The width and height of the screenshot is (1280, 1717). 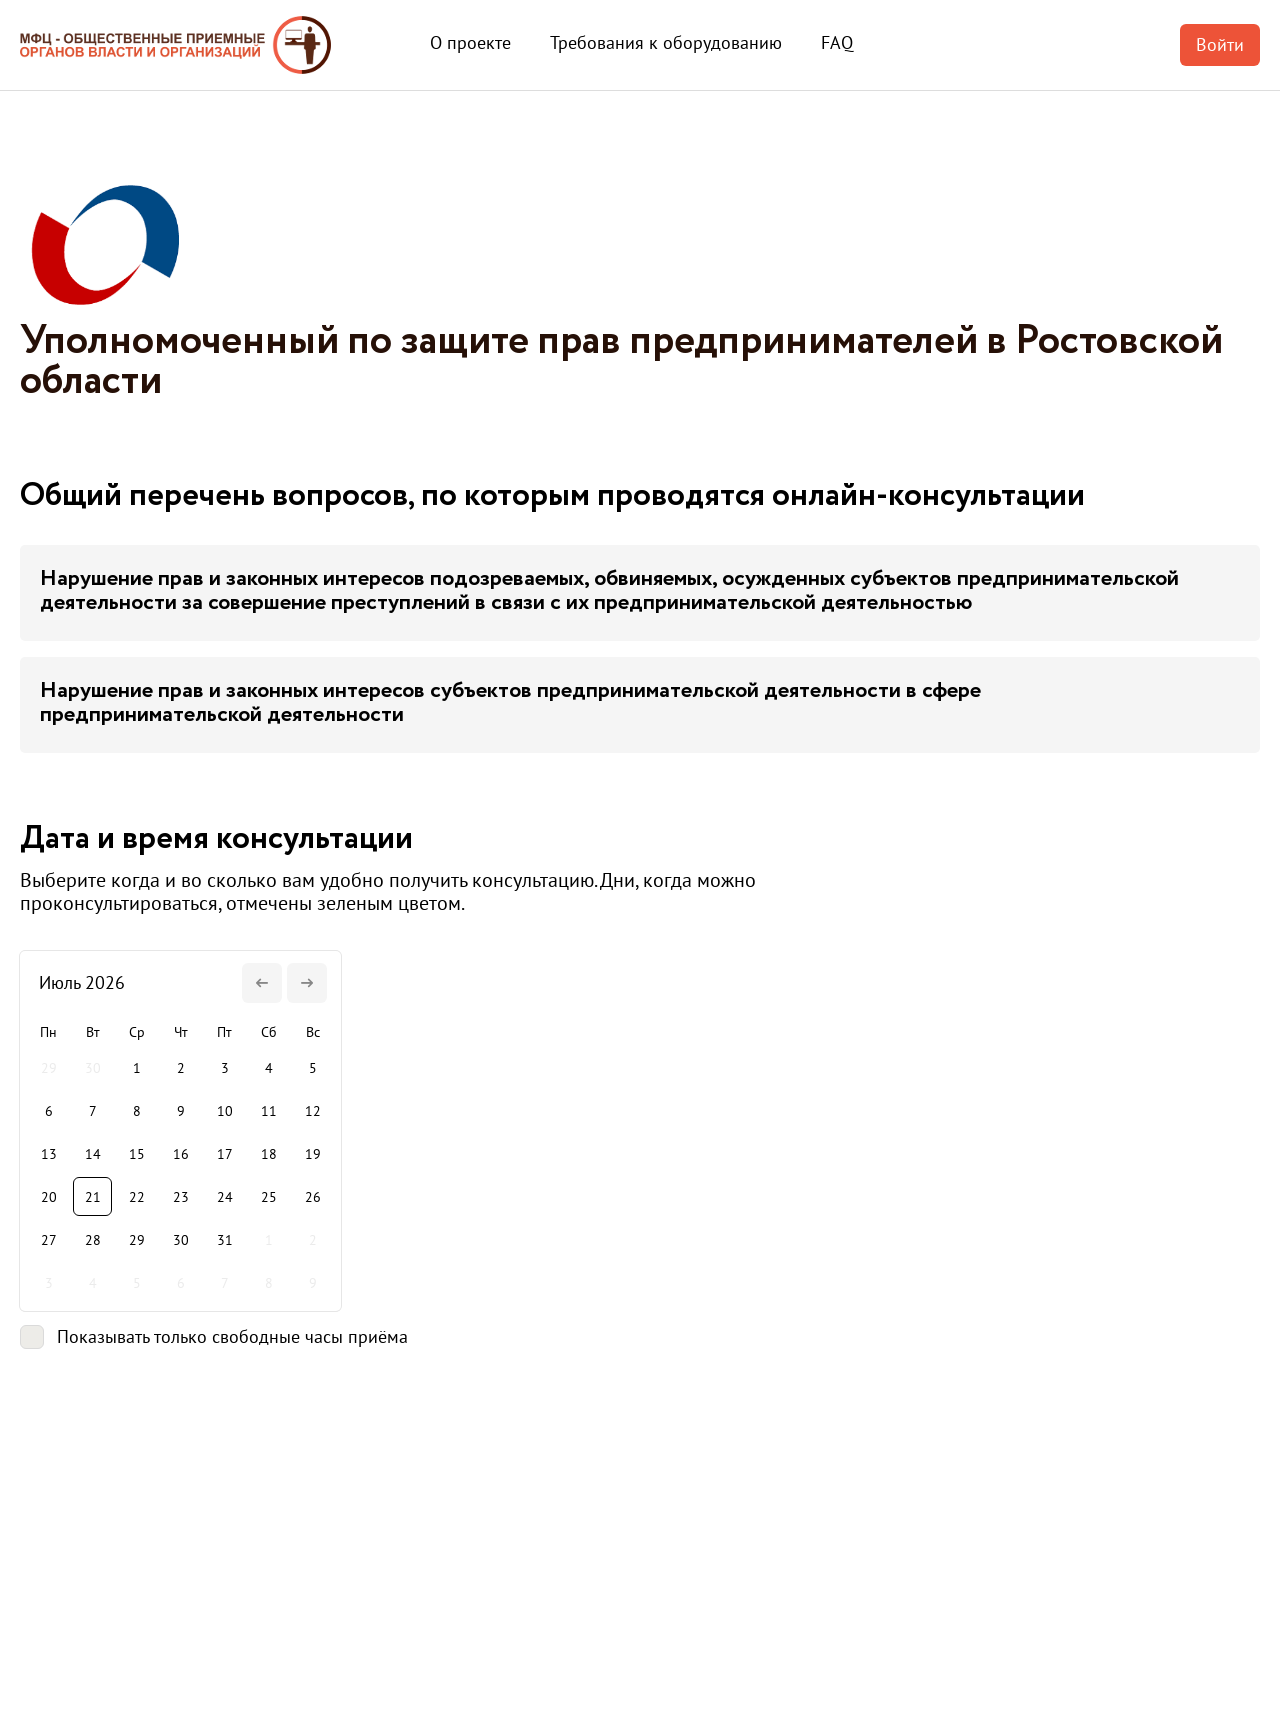 What do you see at coordinates (837, 42) in the screenshot?
I see `FAQ` at bounding box center [837, 42].